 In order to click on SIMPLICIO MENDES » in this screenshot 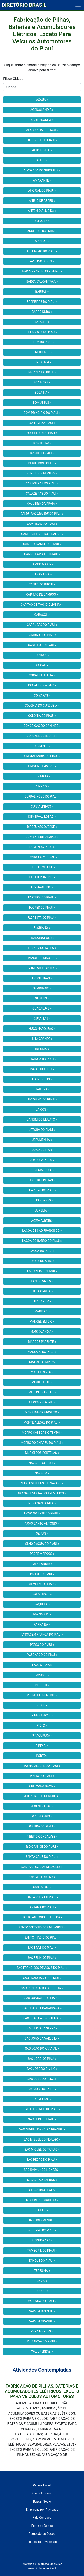, I will do `click(41, 2220)`.